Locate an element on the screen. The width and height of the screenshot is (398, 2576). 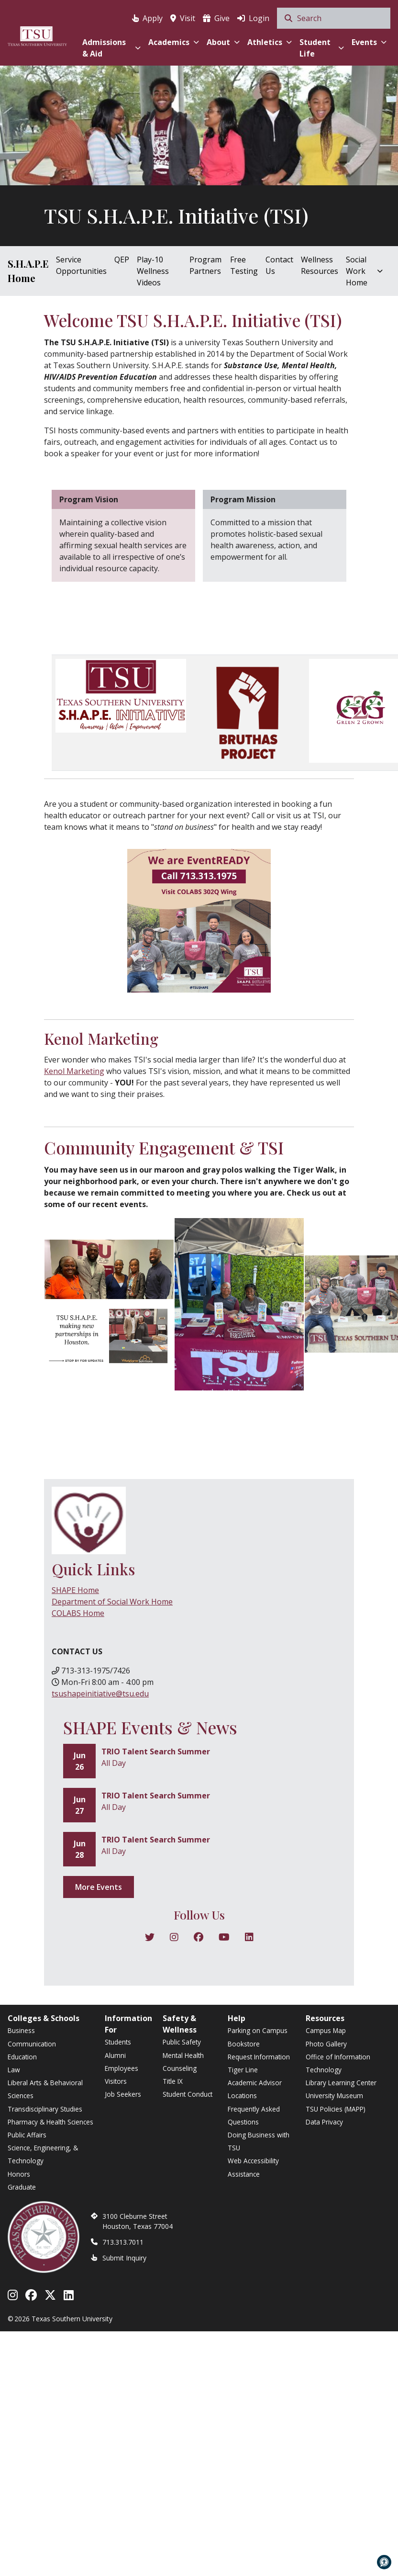
Academic Advisor Locations is located at coordinates (255, 2089).